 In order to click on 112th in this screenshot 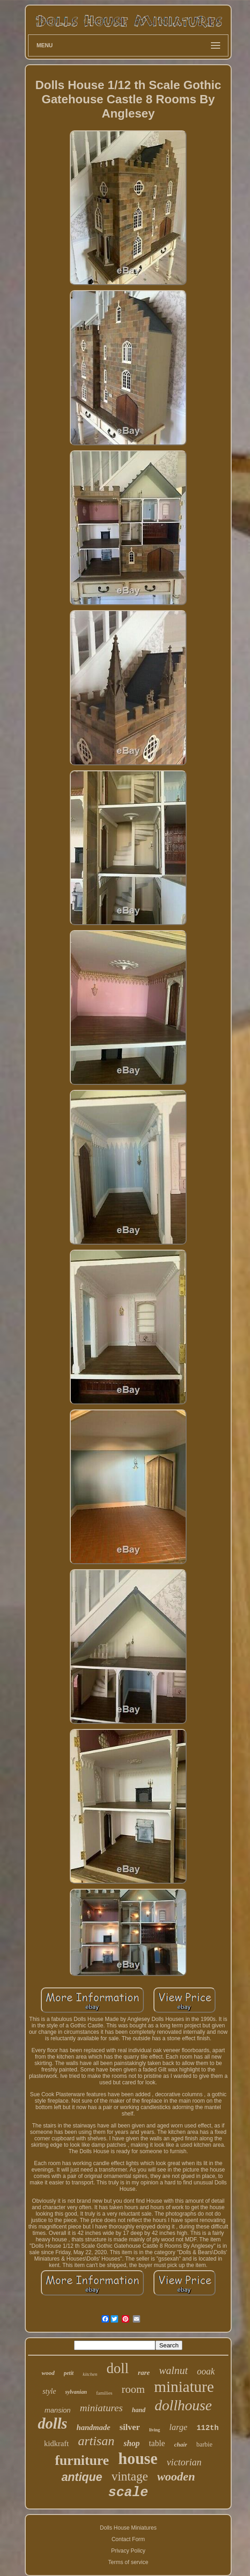, I will do `click(208, 2428)`.